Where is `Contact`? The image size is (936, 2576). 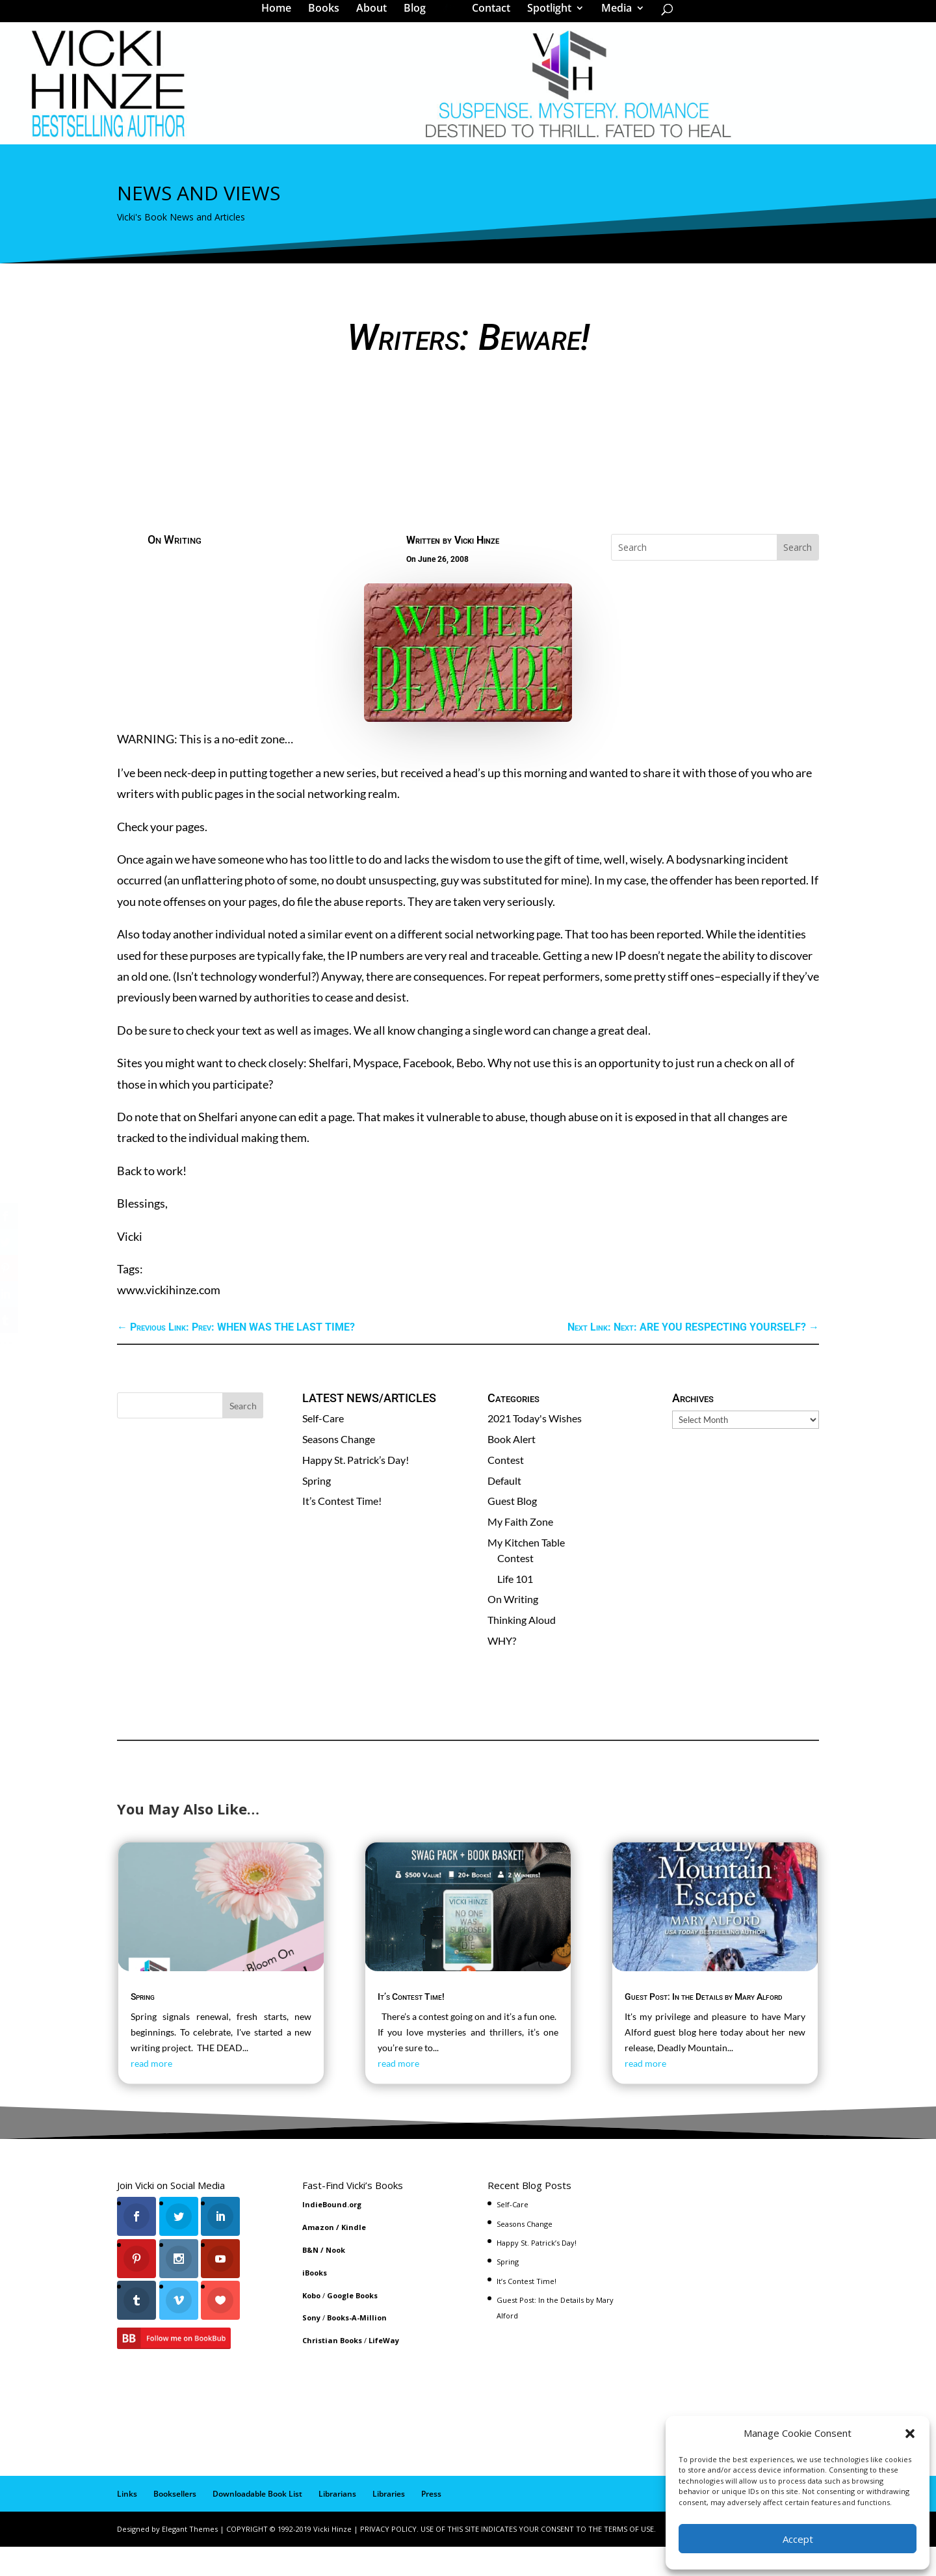 Contact is located at coordinates (486, 15).